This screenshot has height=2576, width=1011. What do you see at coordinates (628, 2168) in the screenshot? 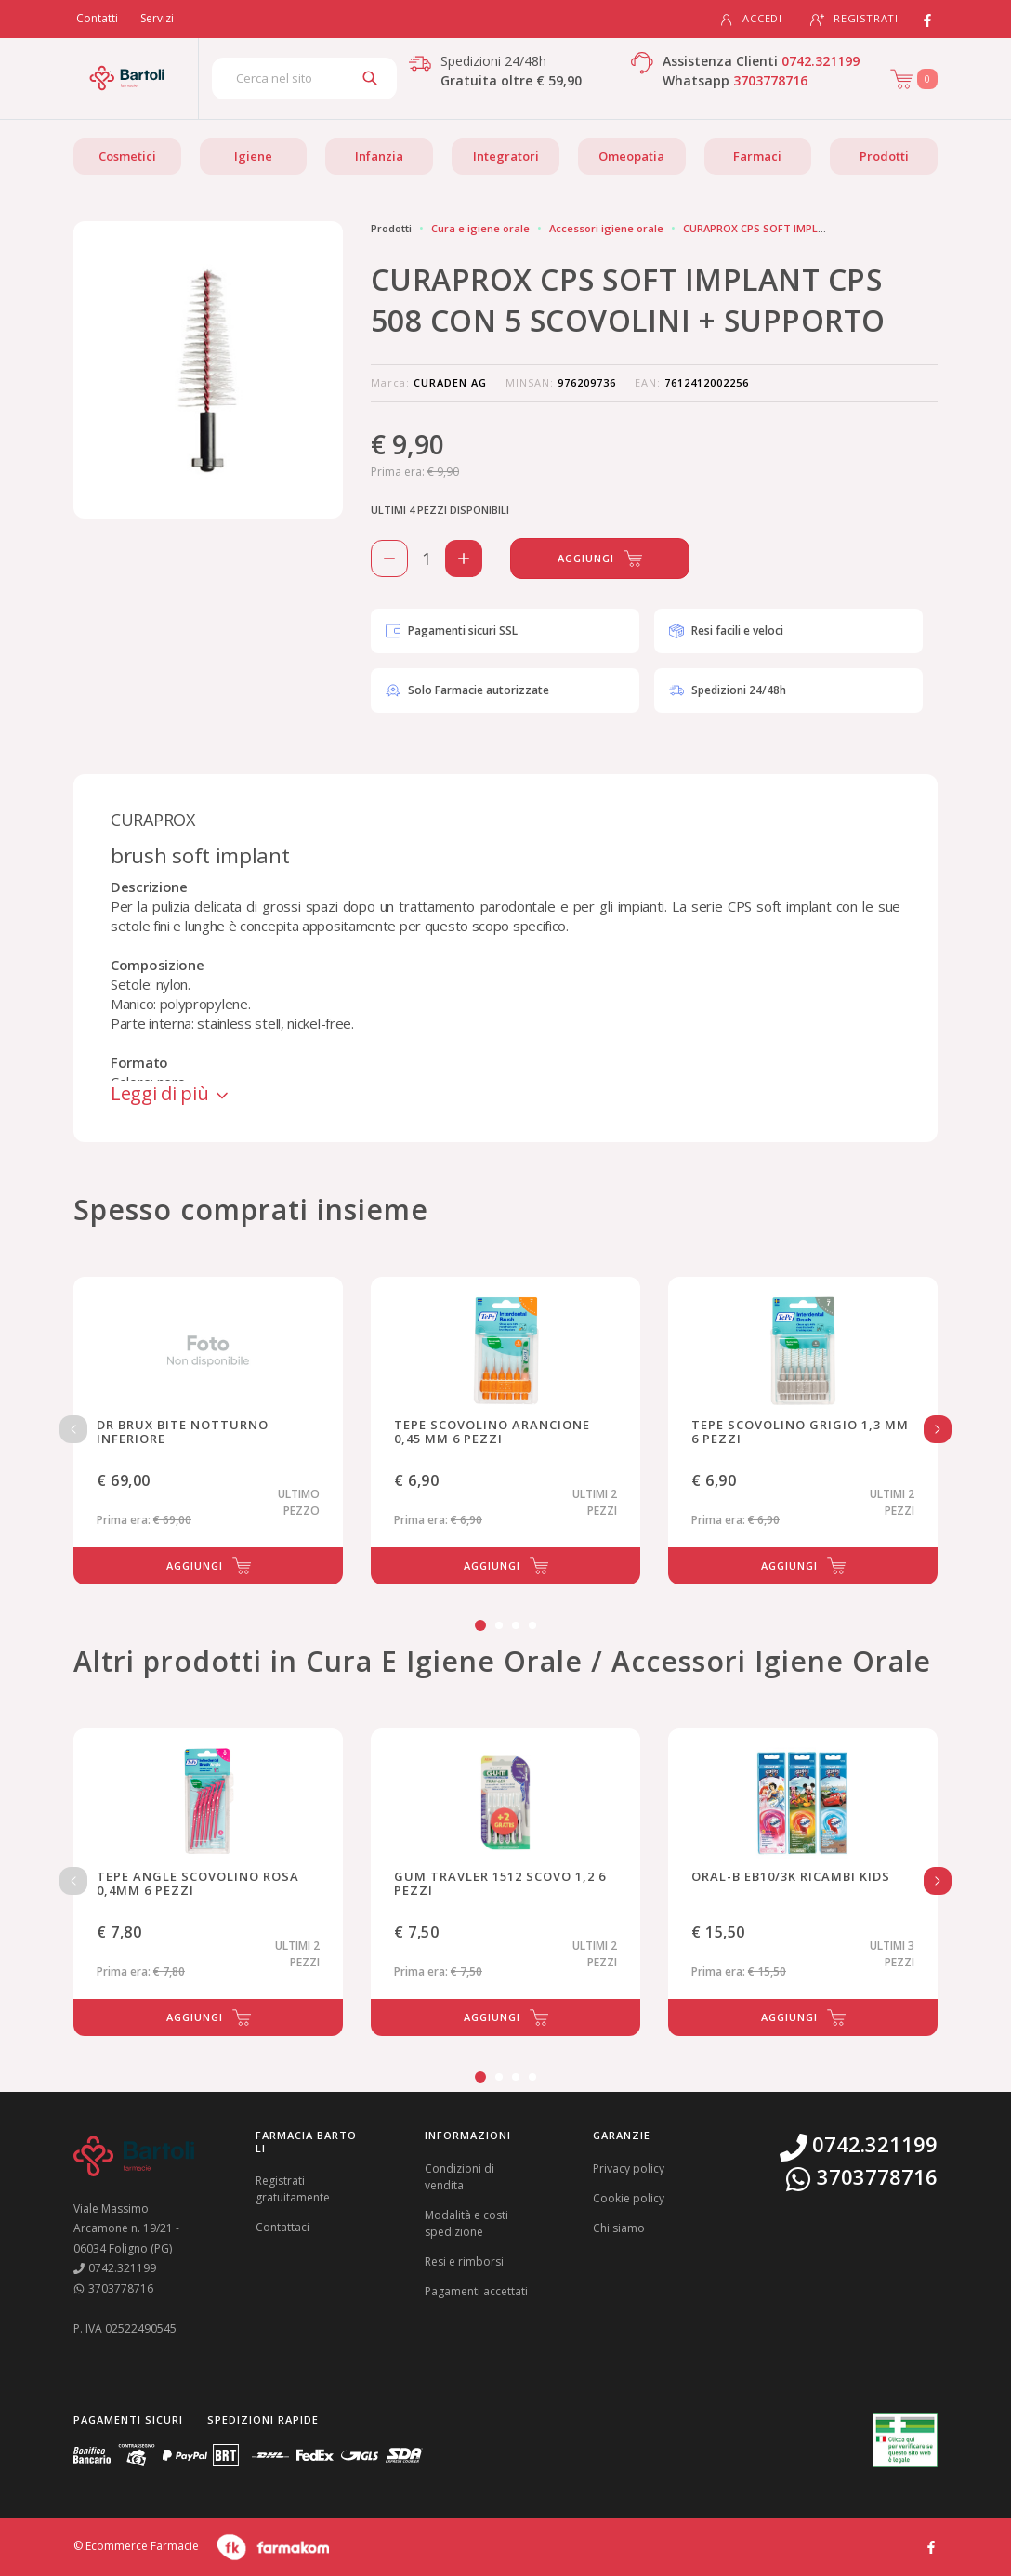
I see `Privacy policy` at bounding box center [628, 2168].